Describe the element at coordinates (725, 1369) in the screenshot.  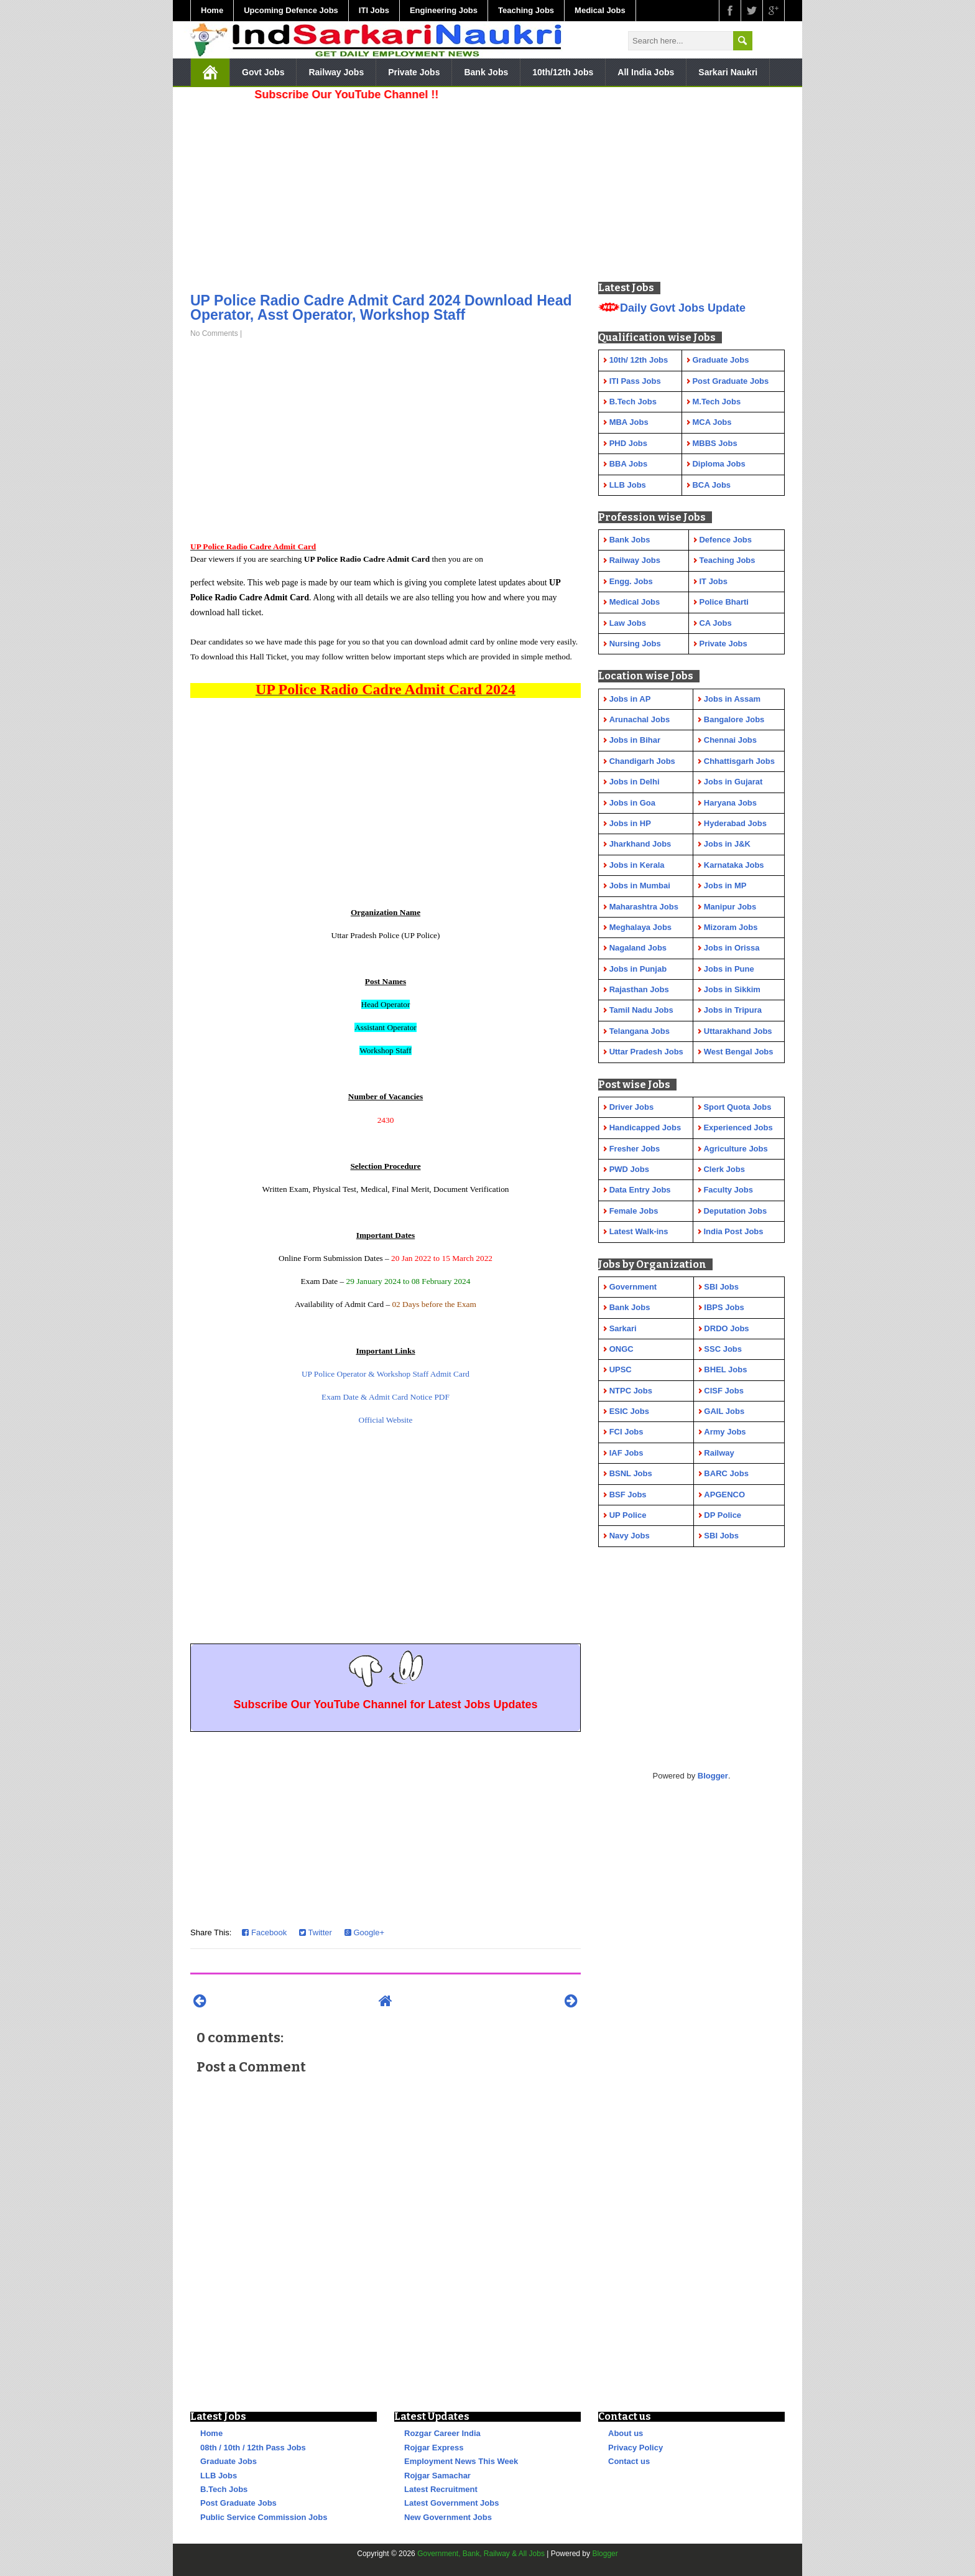
I see `BHEL Jobs` at that location.